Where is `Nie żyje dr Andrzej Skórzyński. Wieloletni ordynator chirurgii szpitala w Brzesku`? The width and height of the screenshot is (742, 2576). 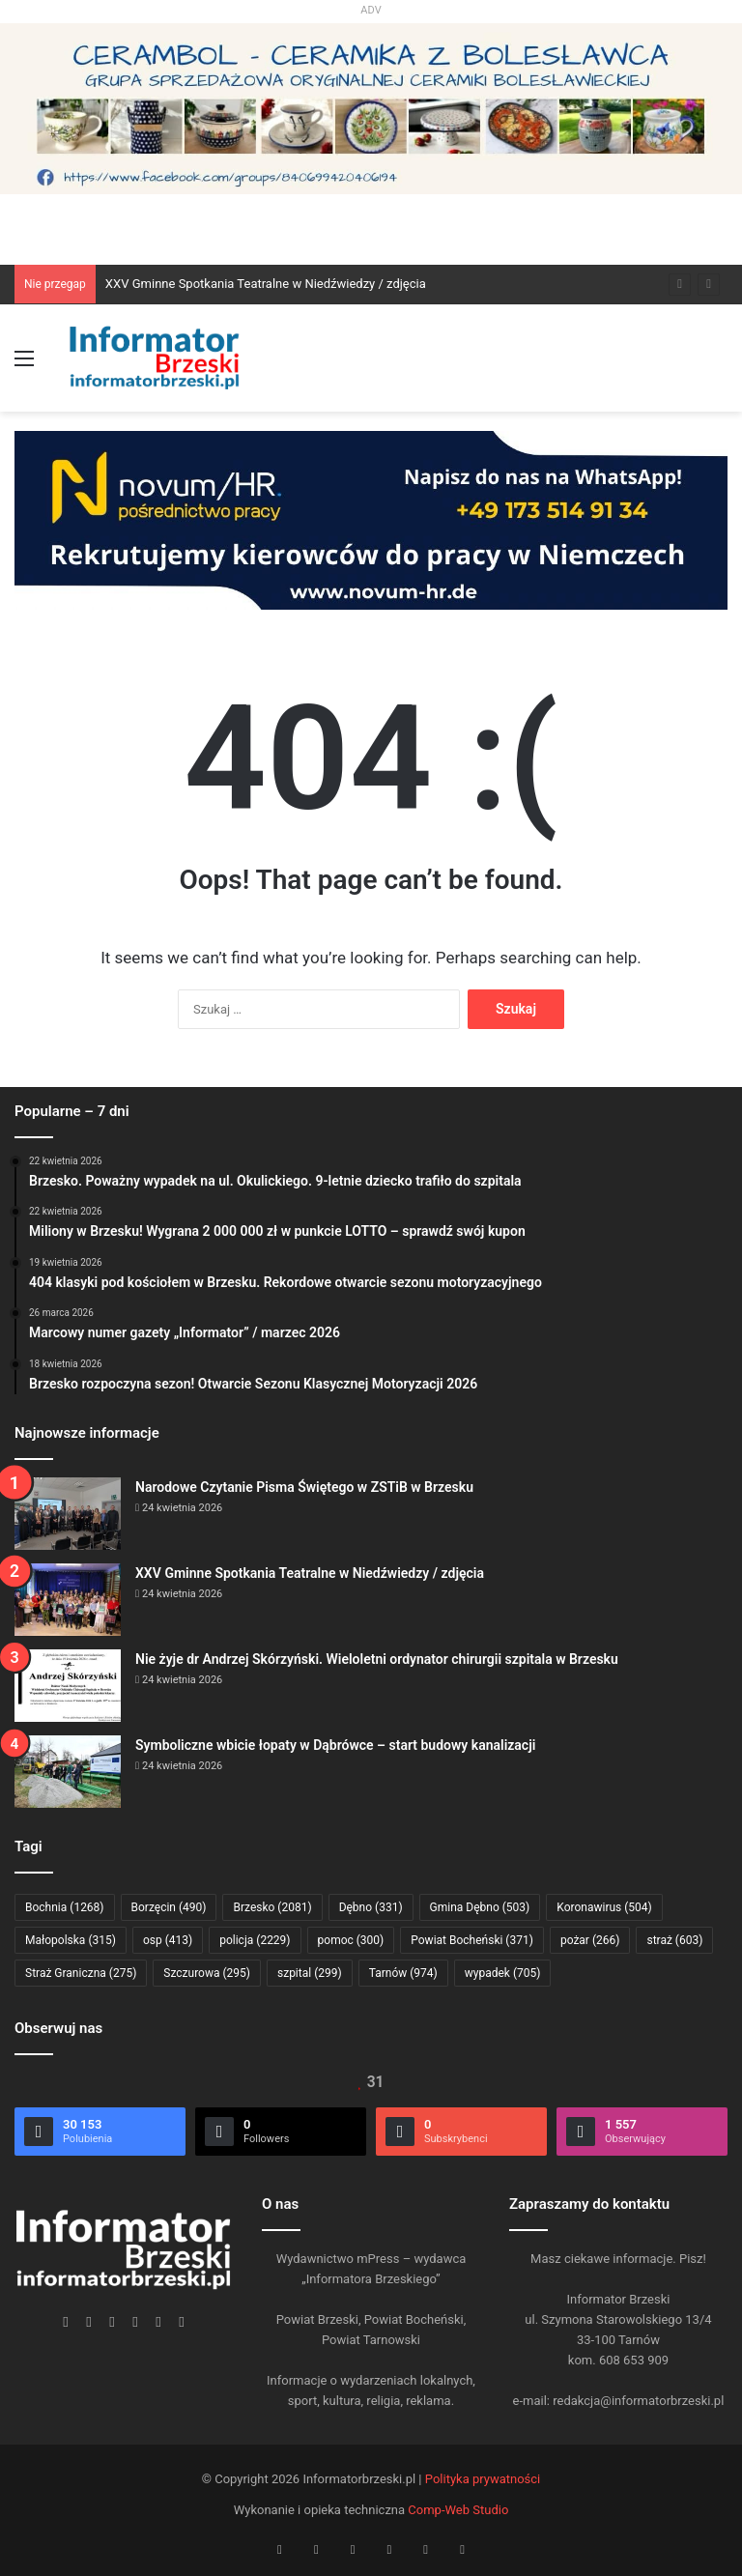 Nie żyje dr Andrzej Skórzyński. Wieloletni ordynator chirurgii szpitala w Brzesku is located at coordinates (376, 1659).